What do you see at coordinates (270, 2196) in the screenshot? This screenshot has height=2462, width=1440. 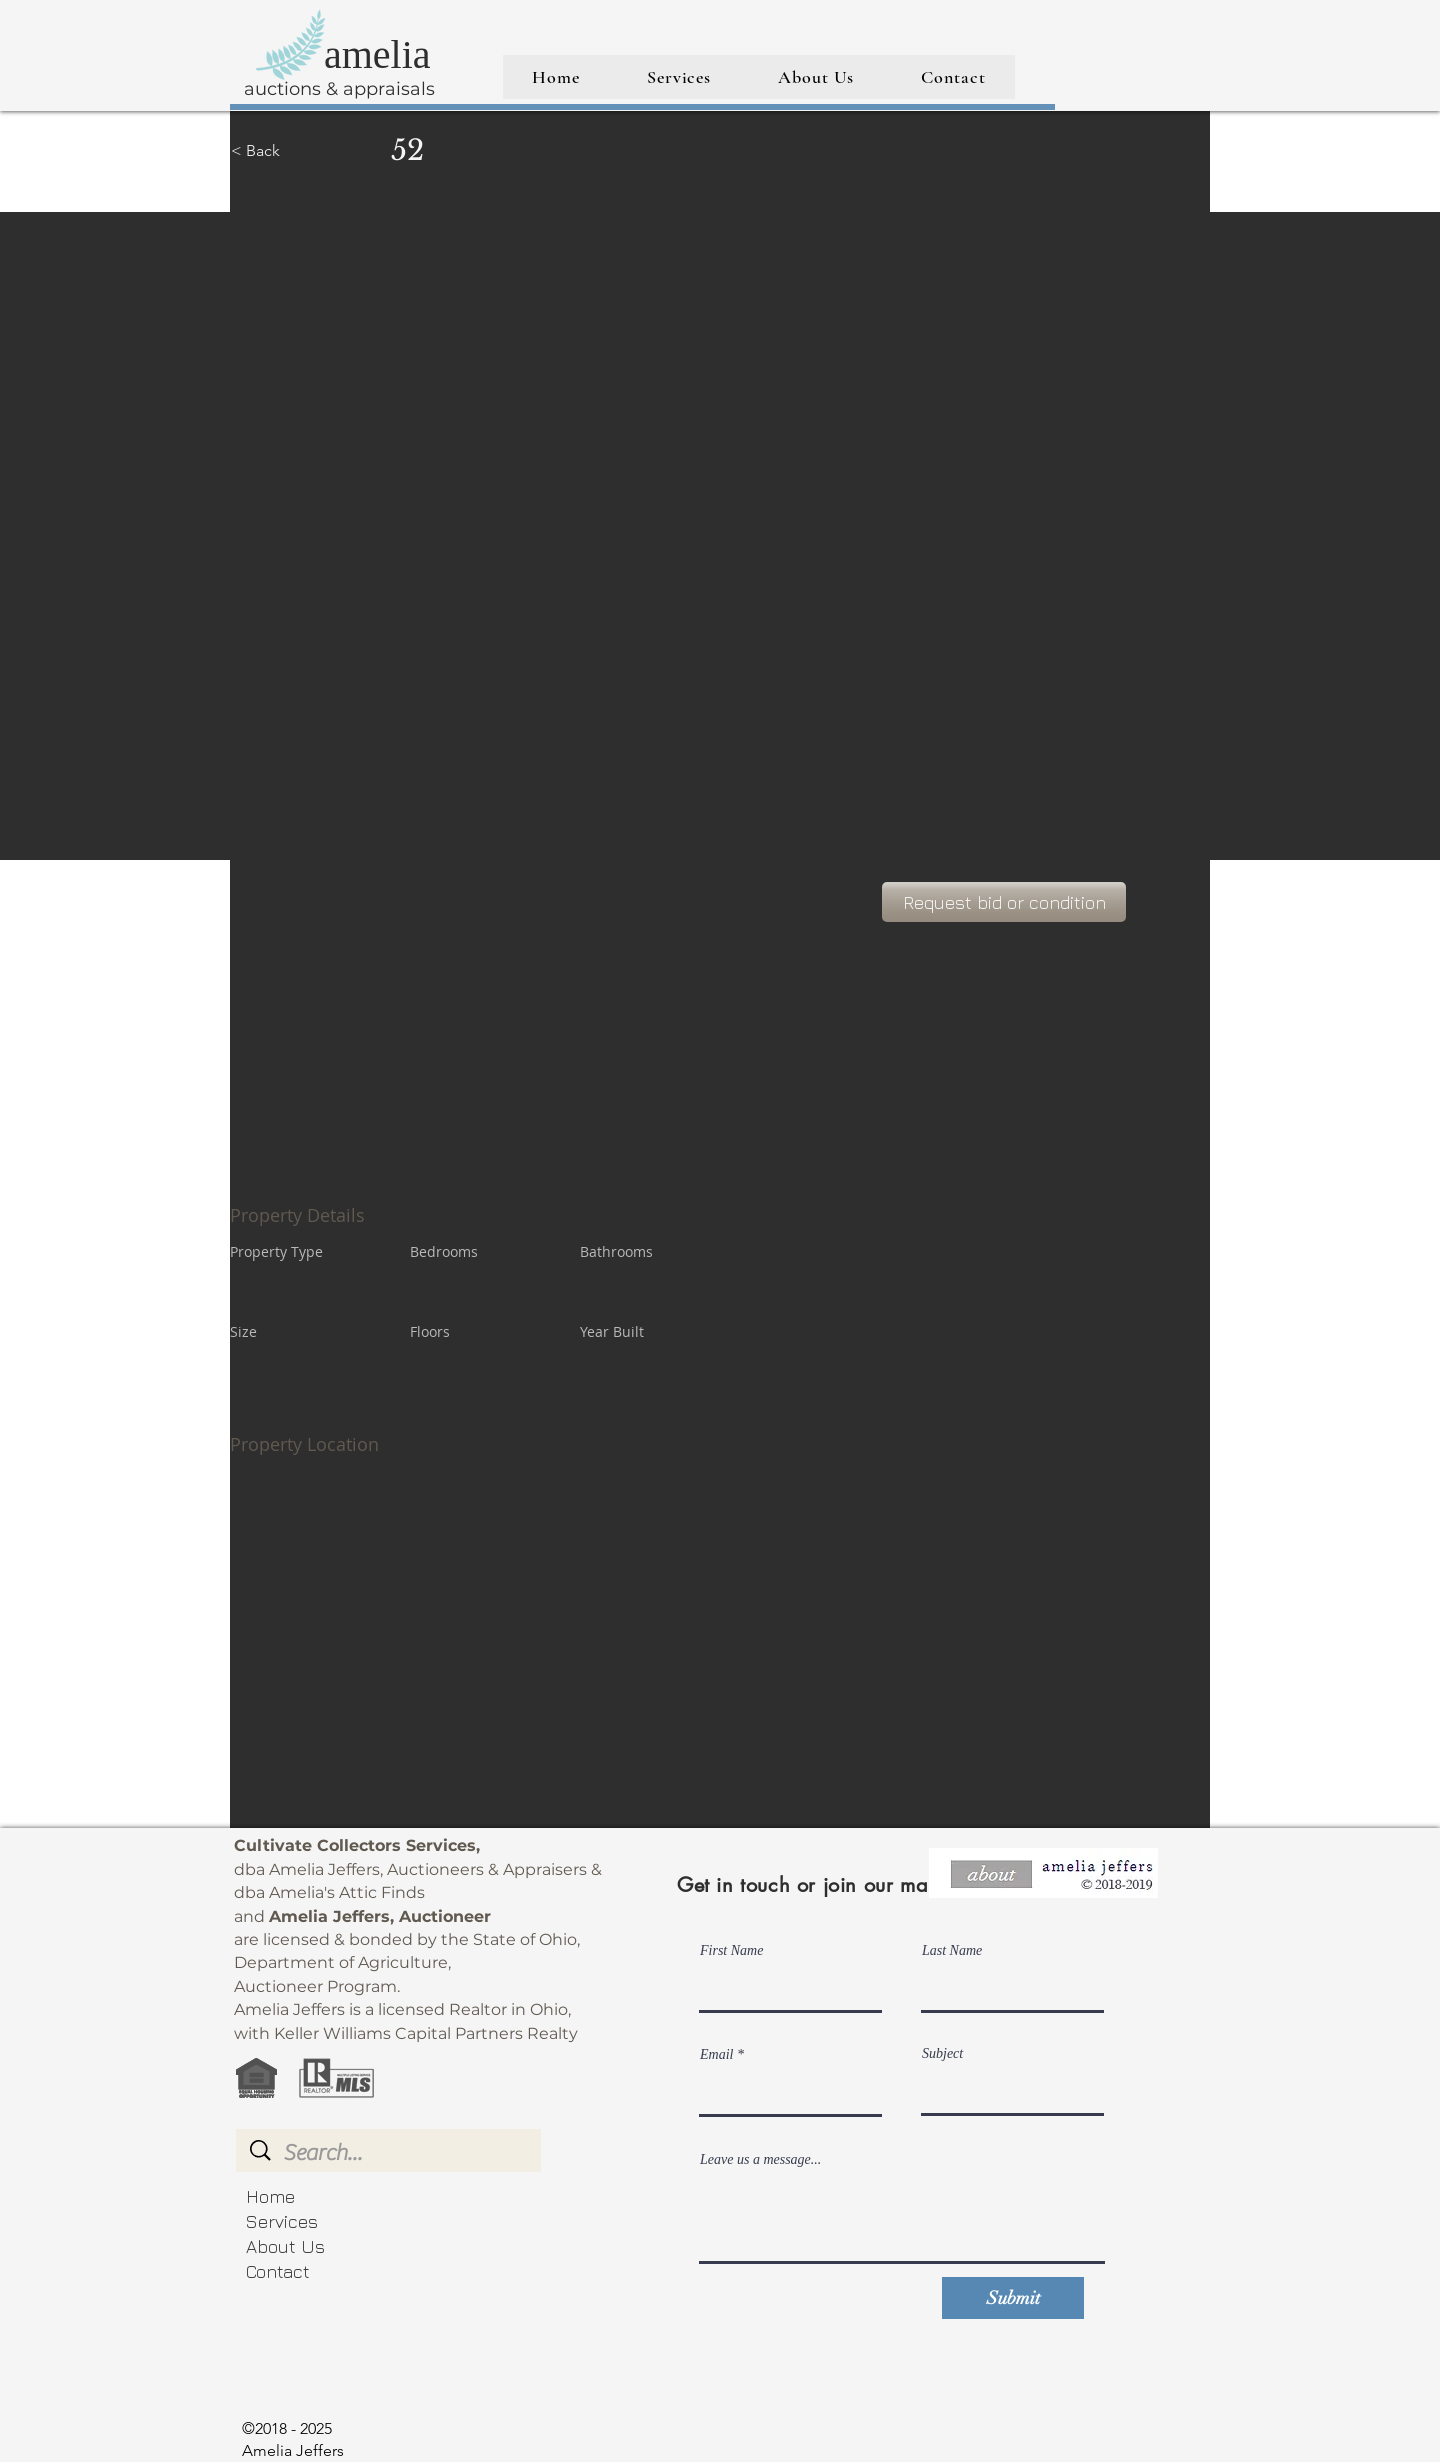 I see `Home` at bounding box center [270, 2196].